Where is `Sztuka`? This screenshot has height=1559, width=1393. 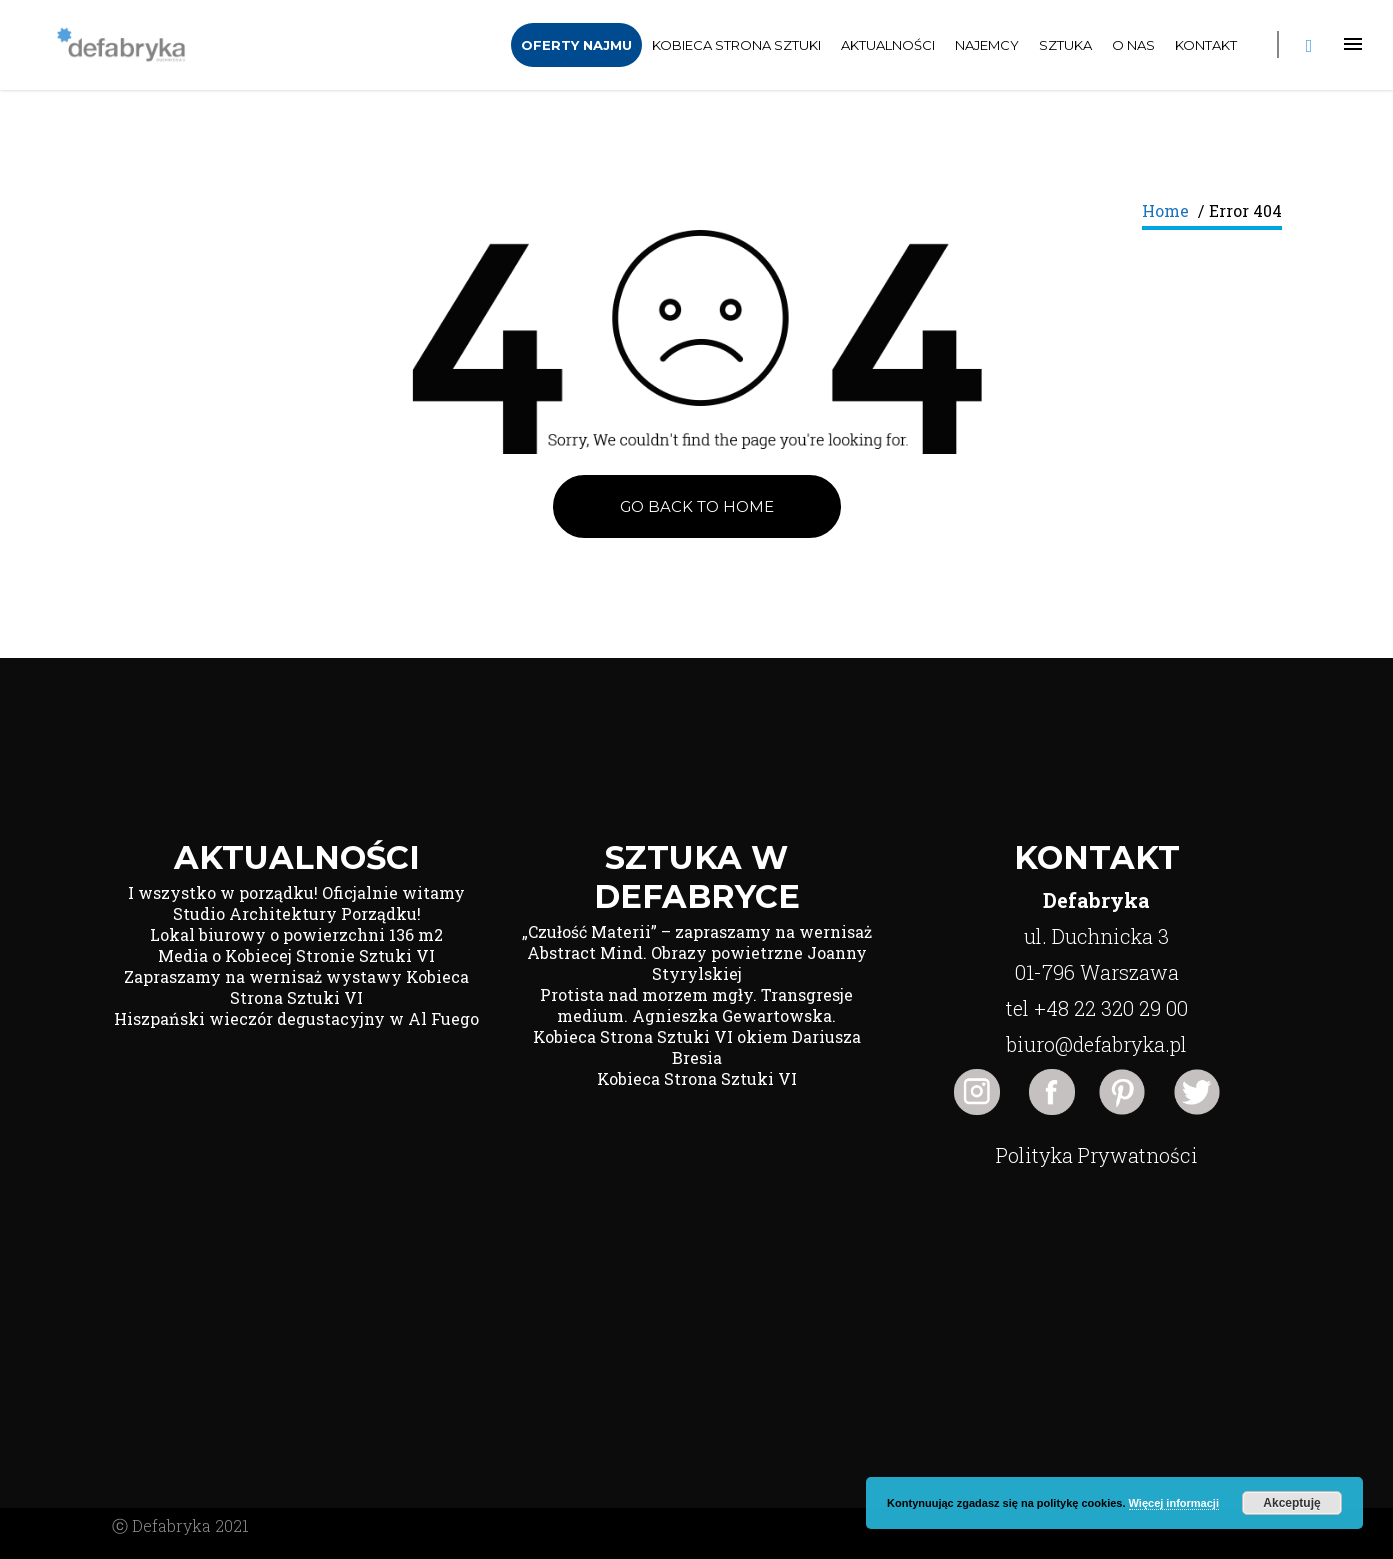
Sztuka is located at coordinates (1065, 45).